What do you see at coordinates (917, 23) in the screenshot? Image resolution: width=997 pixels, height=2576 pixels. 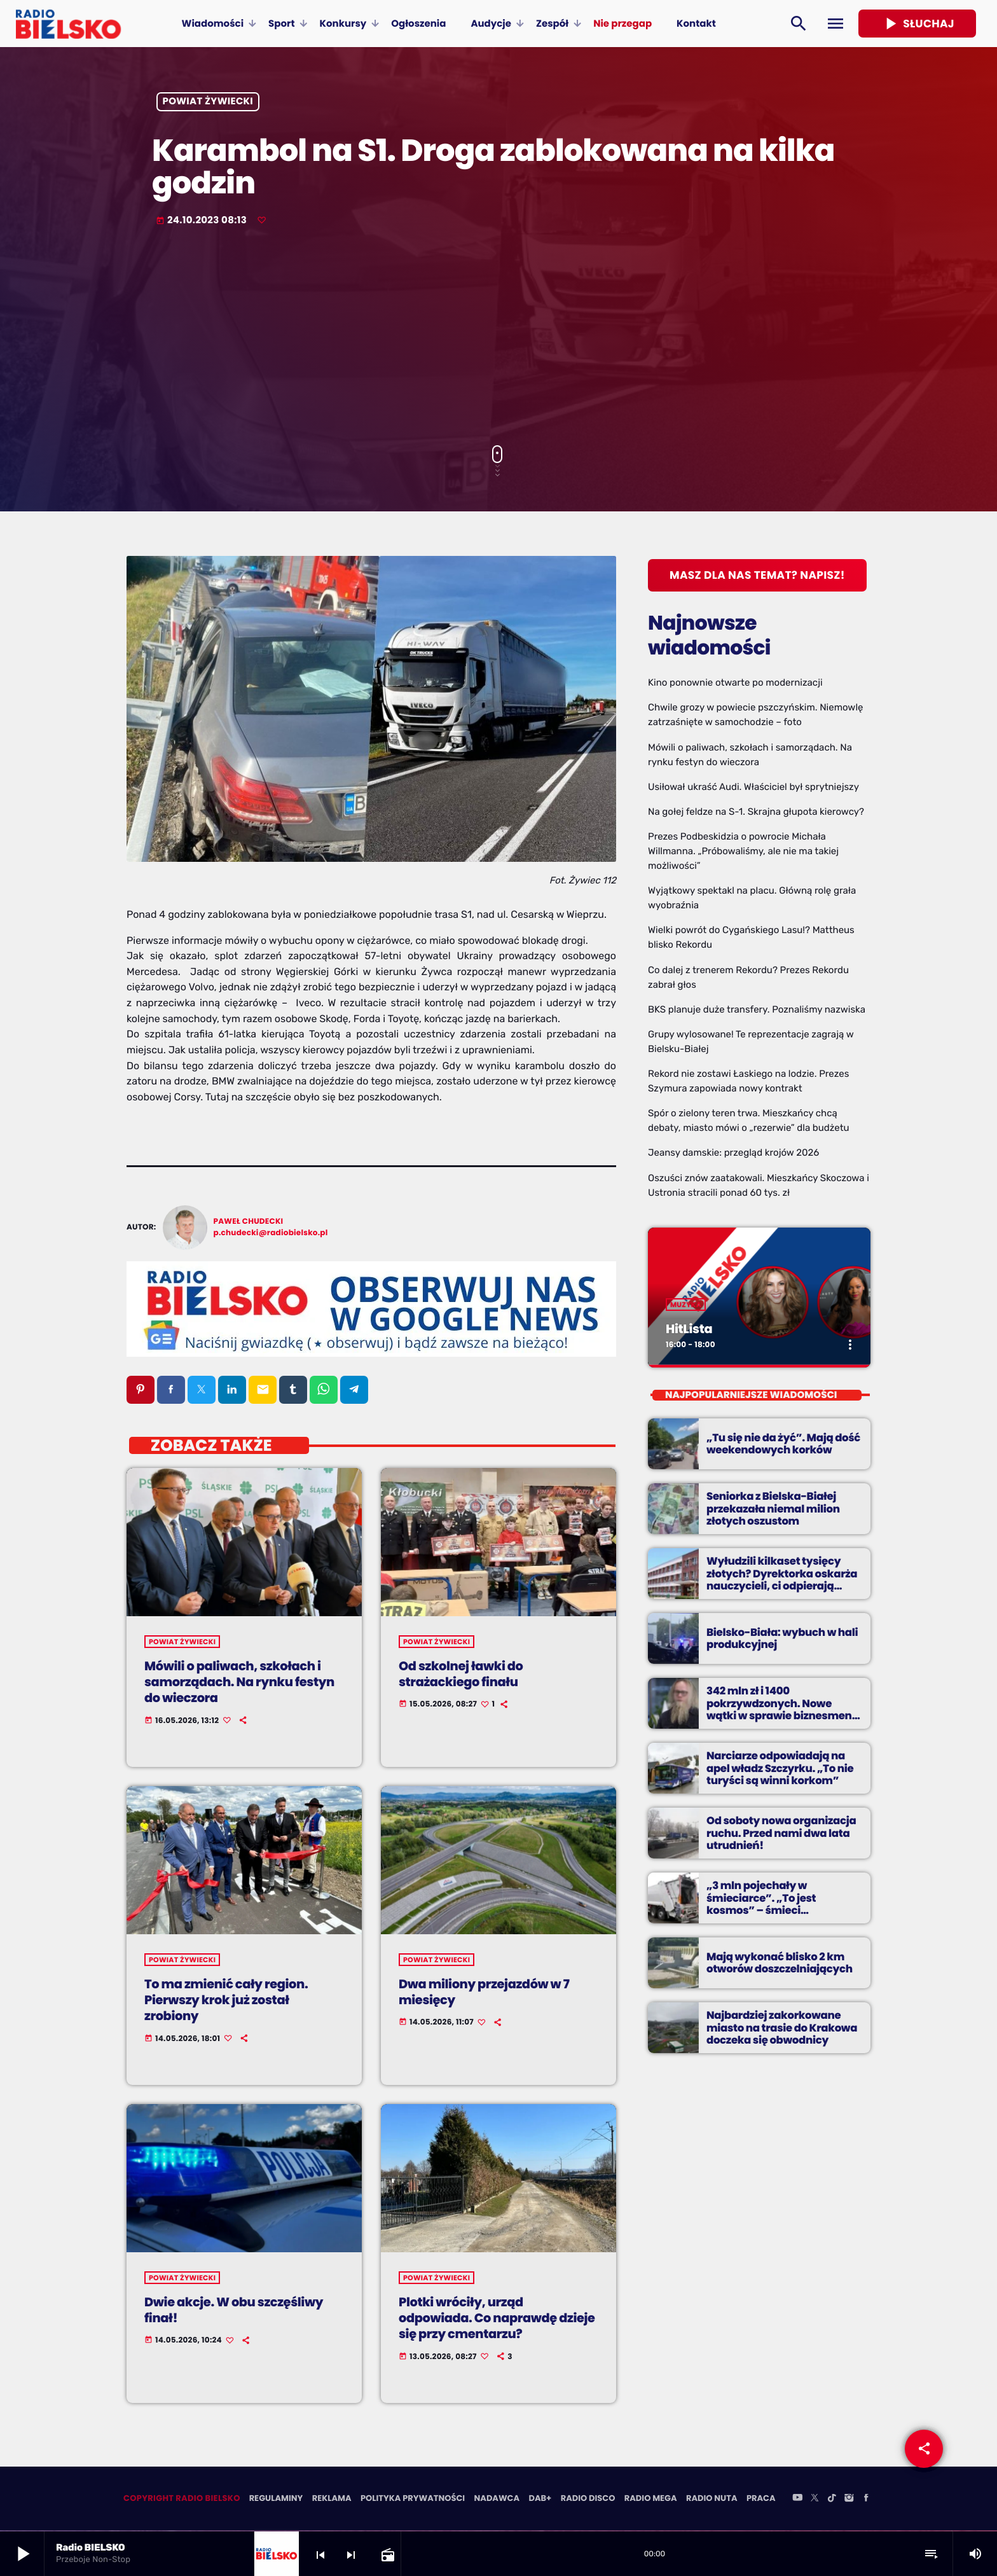 I see `Słuchaj` at bounding box center [917, 23].